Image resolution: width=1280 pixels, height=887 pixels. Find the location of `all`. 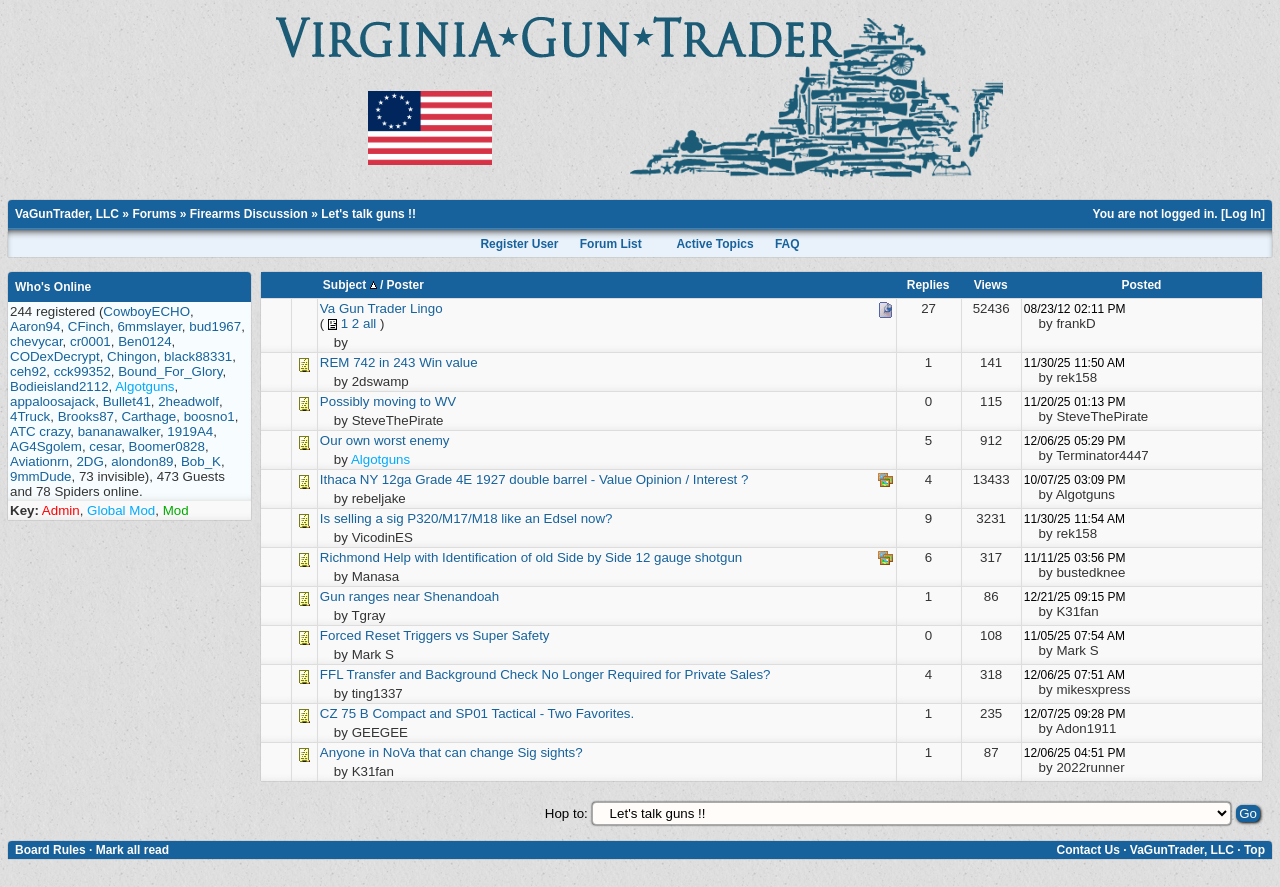

all is located at coordinates (369, 323).